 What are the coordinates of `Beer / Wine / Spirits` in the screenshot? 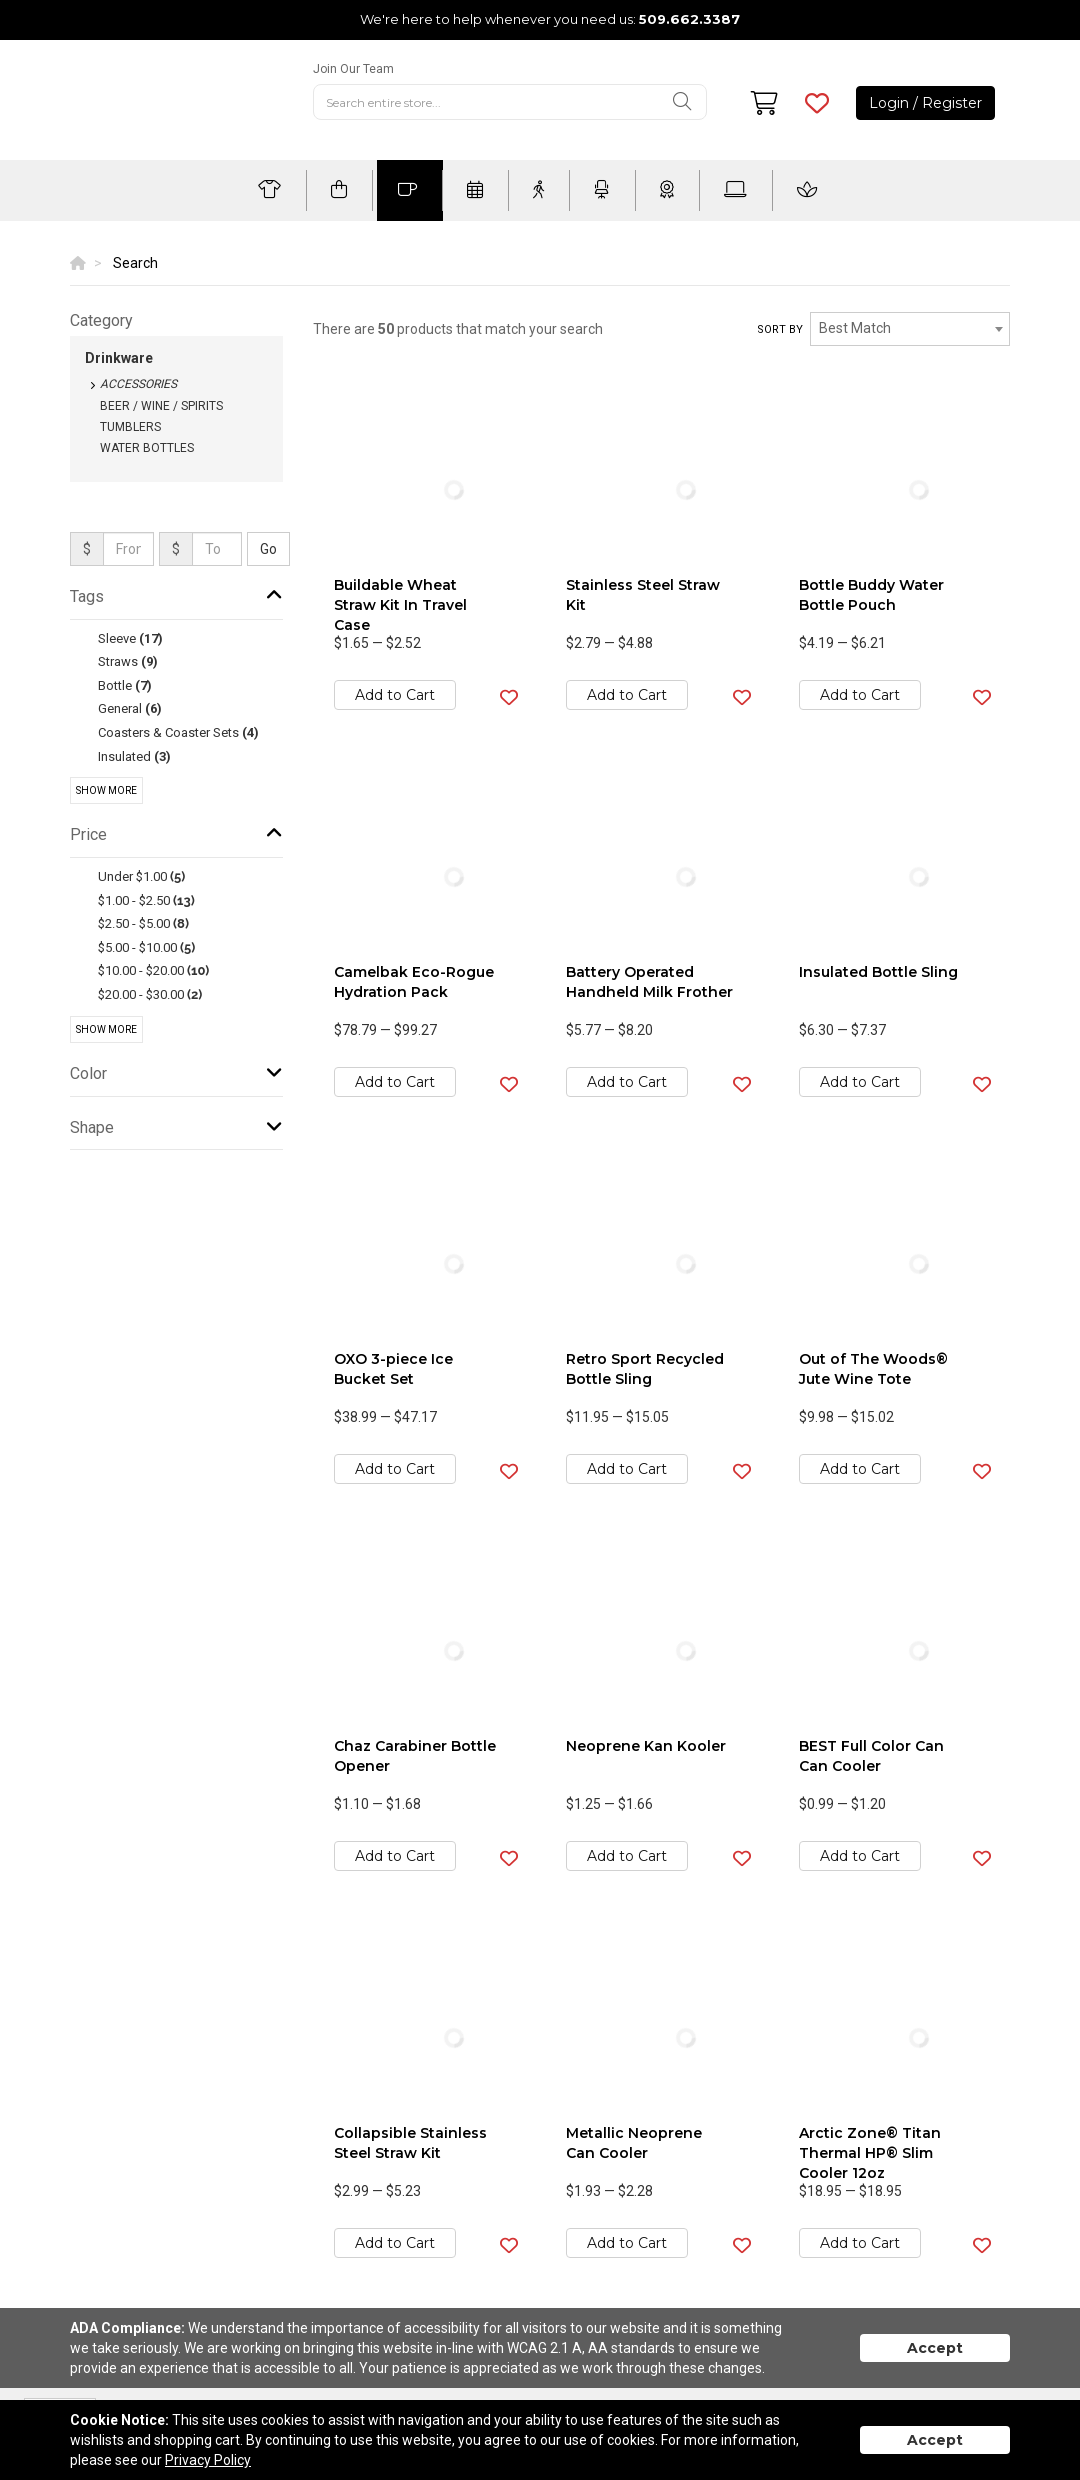 It's located at (161, 406).